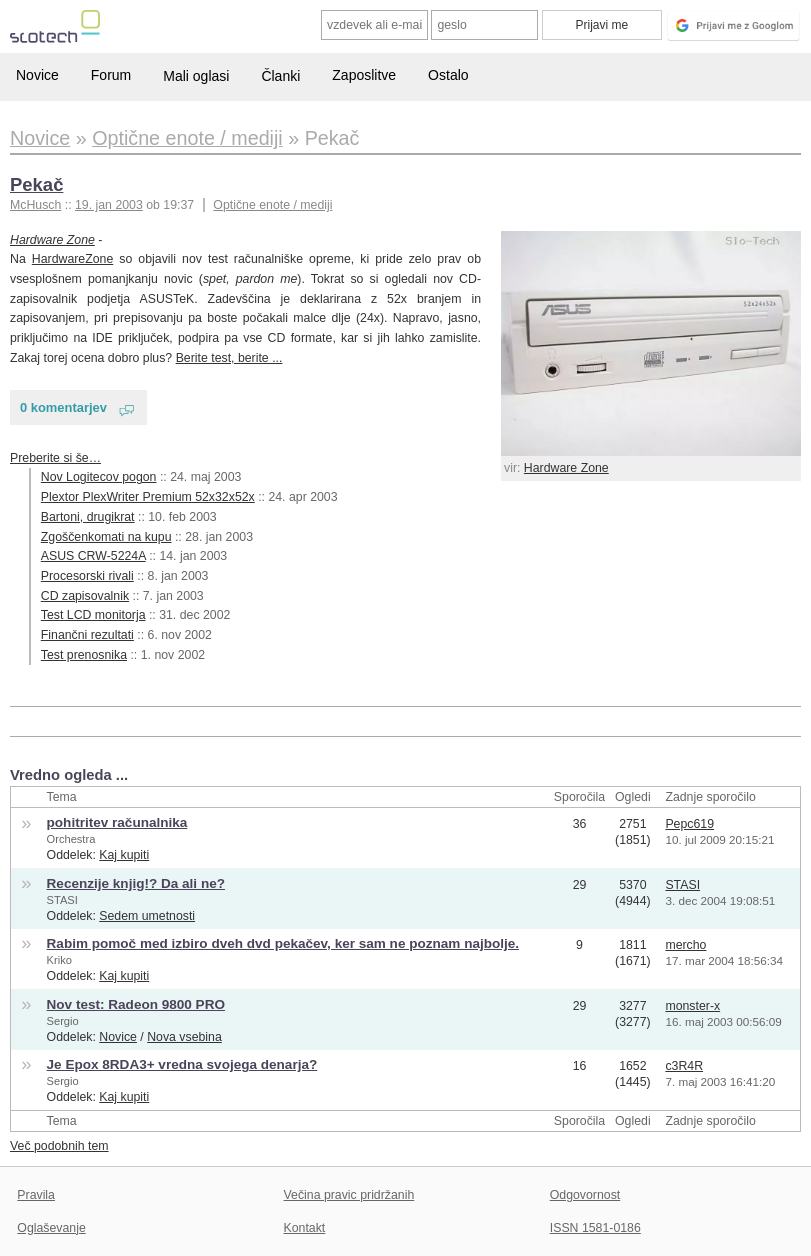 Image resolution: width=811 pixels, height=1256 pixels. What do you see at coordinates (84, 655) in the screenshot?
I see `Test prenosnika` at bounding box center [84, 655].